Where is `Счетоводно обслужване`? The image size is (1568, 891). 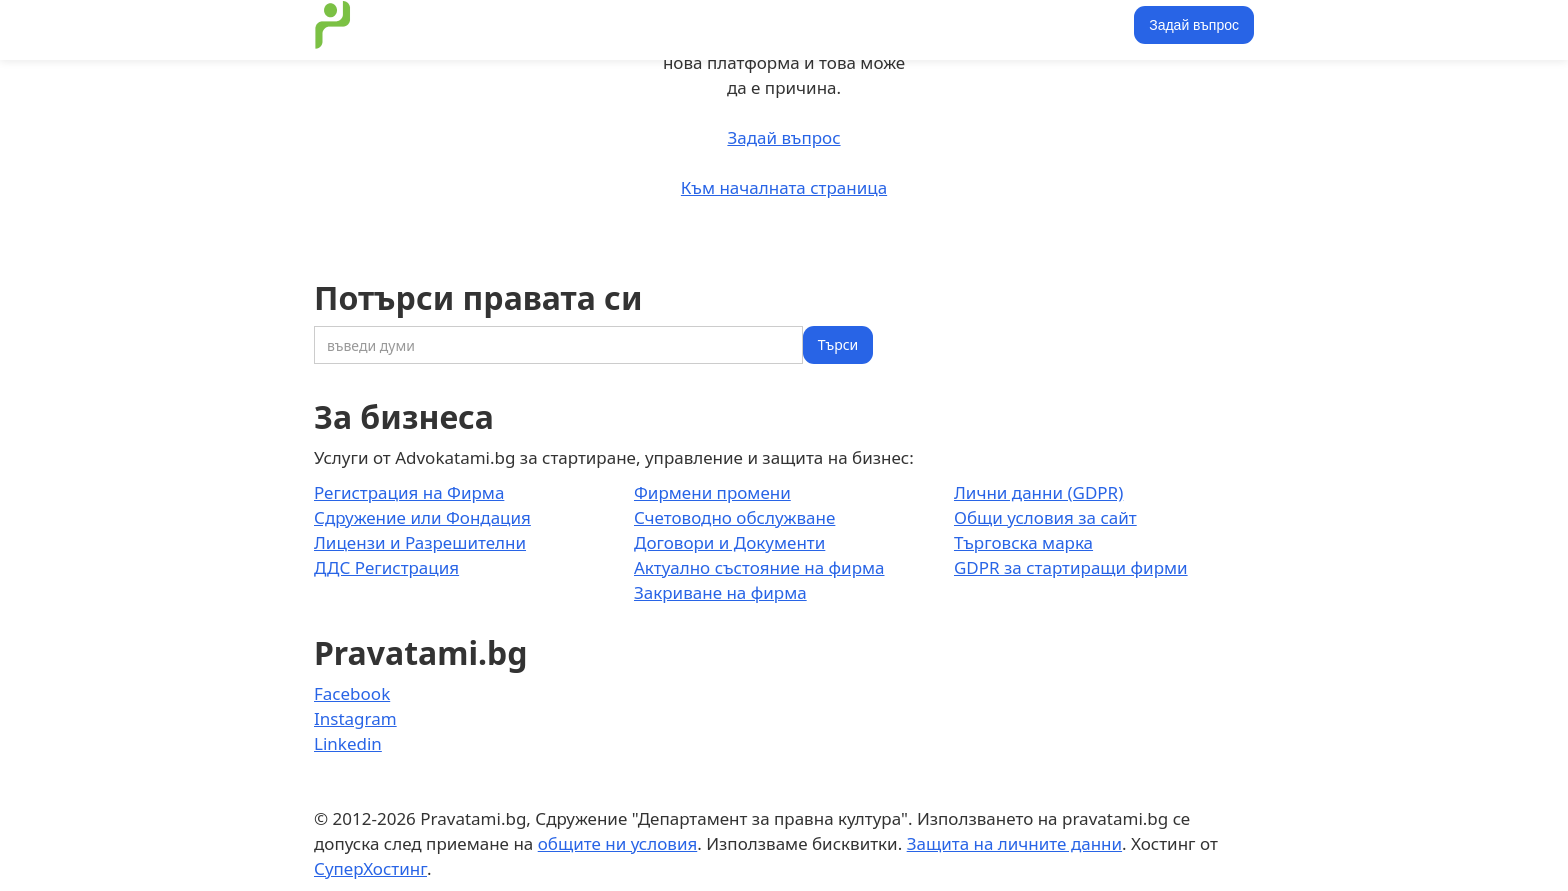
Счетоводно обслужване is located at coordinates (734, 517).